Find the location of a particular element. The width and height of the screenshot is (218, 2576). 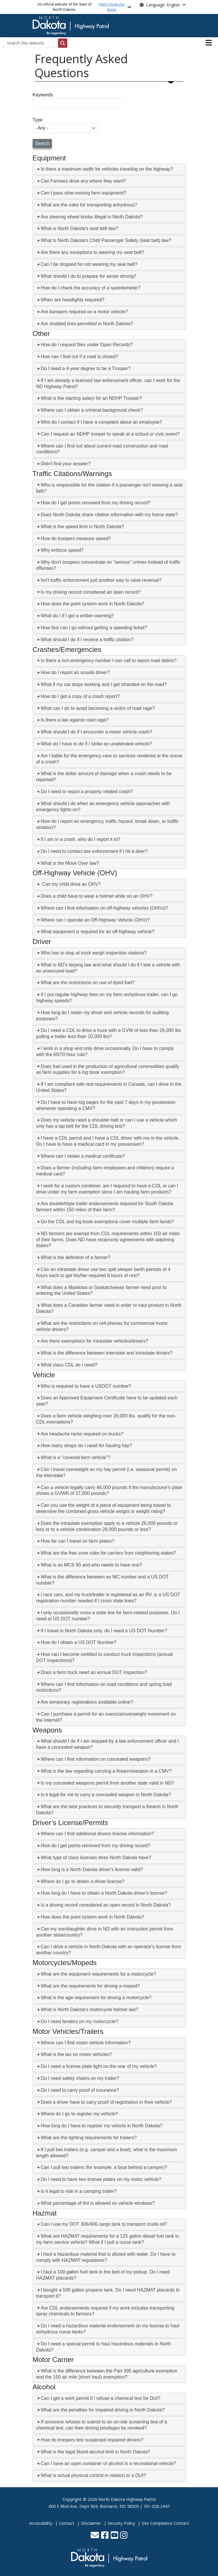

Does a child have to wear a helmet while on an OHV? is located at coordinates (96, 896).